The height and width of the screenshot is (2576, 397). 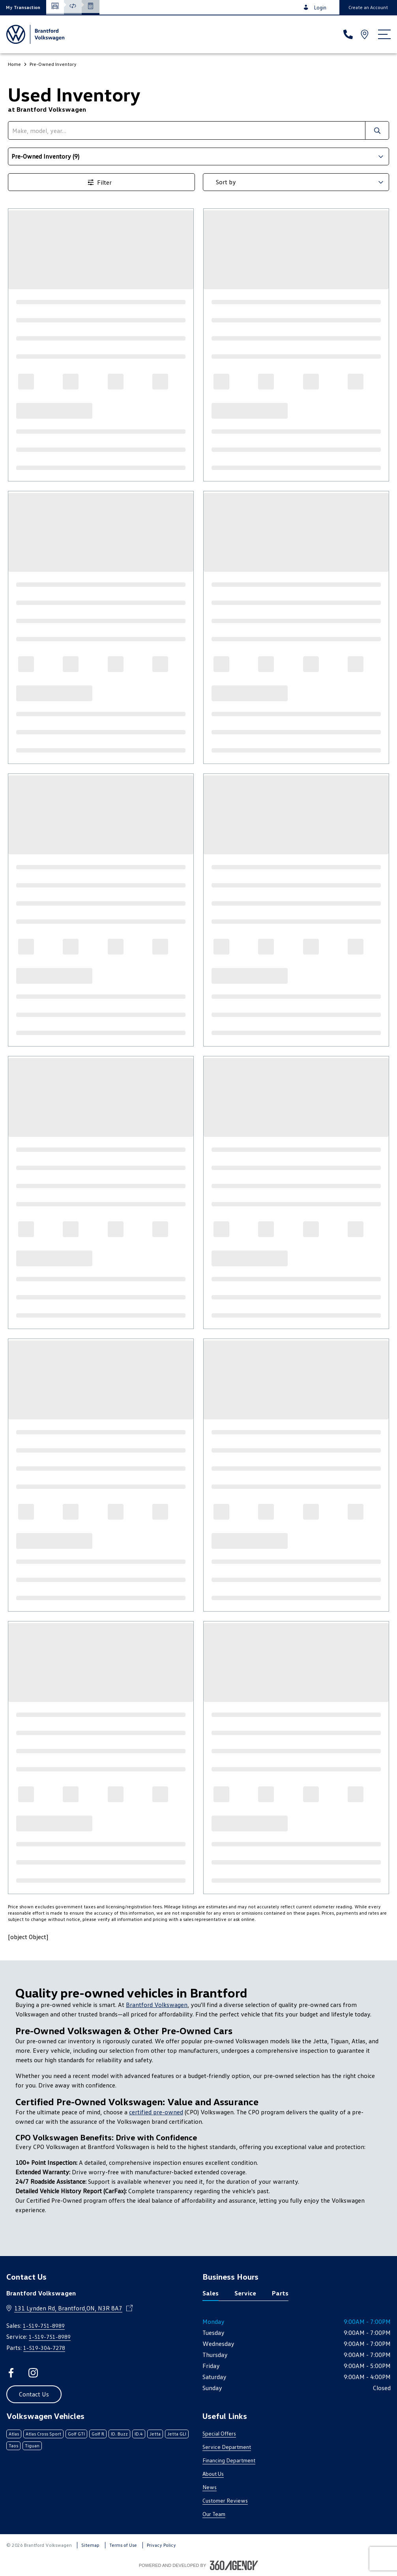 What do you see at coordinates (14, 2434) in the screenshot?
I see `Atlas` at bounding box center [14, 2434].